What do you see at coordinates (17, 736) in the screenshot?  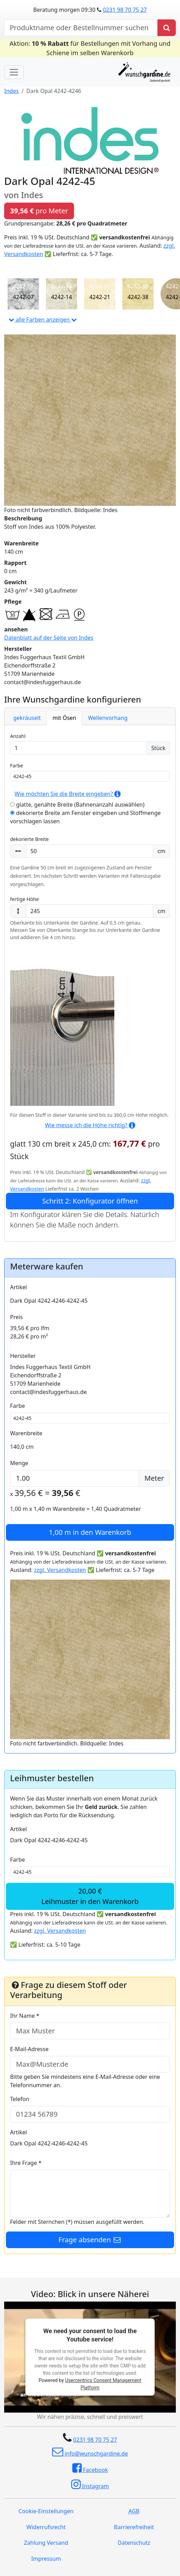 I see `Anzahl` at bounding box center [17, 736].